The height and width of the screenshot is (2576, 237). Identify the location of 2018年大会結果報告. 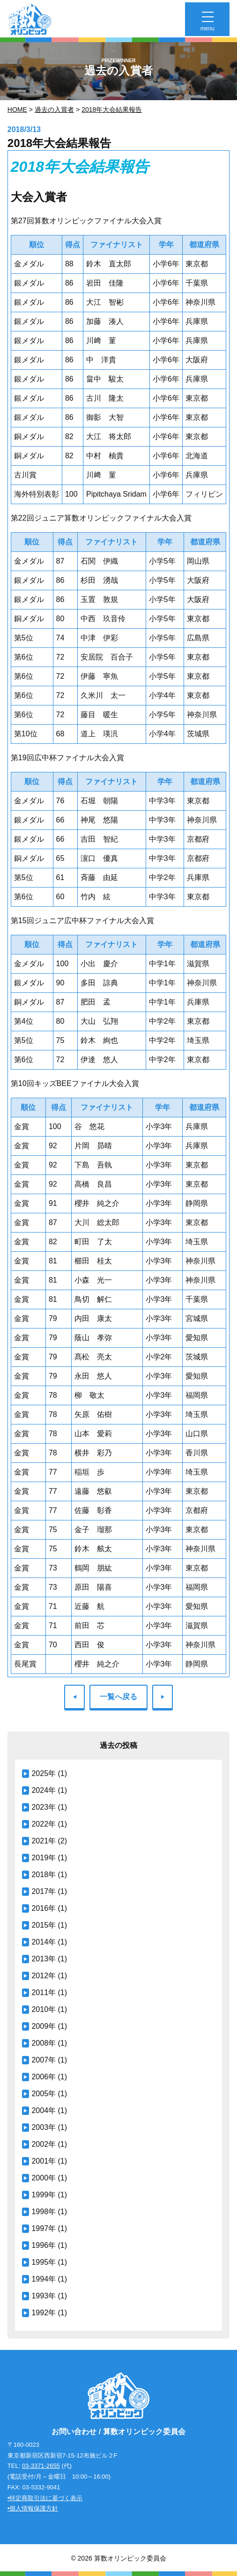
(111, 109).